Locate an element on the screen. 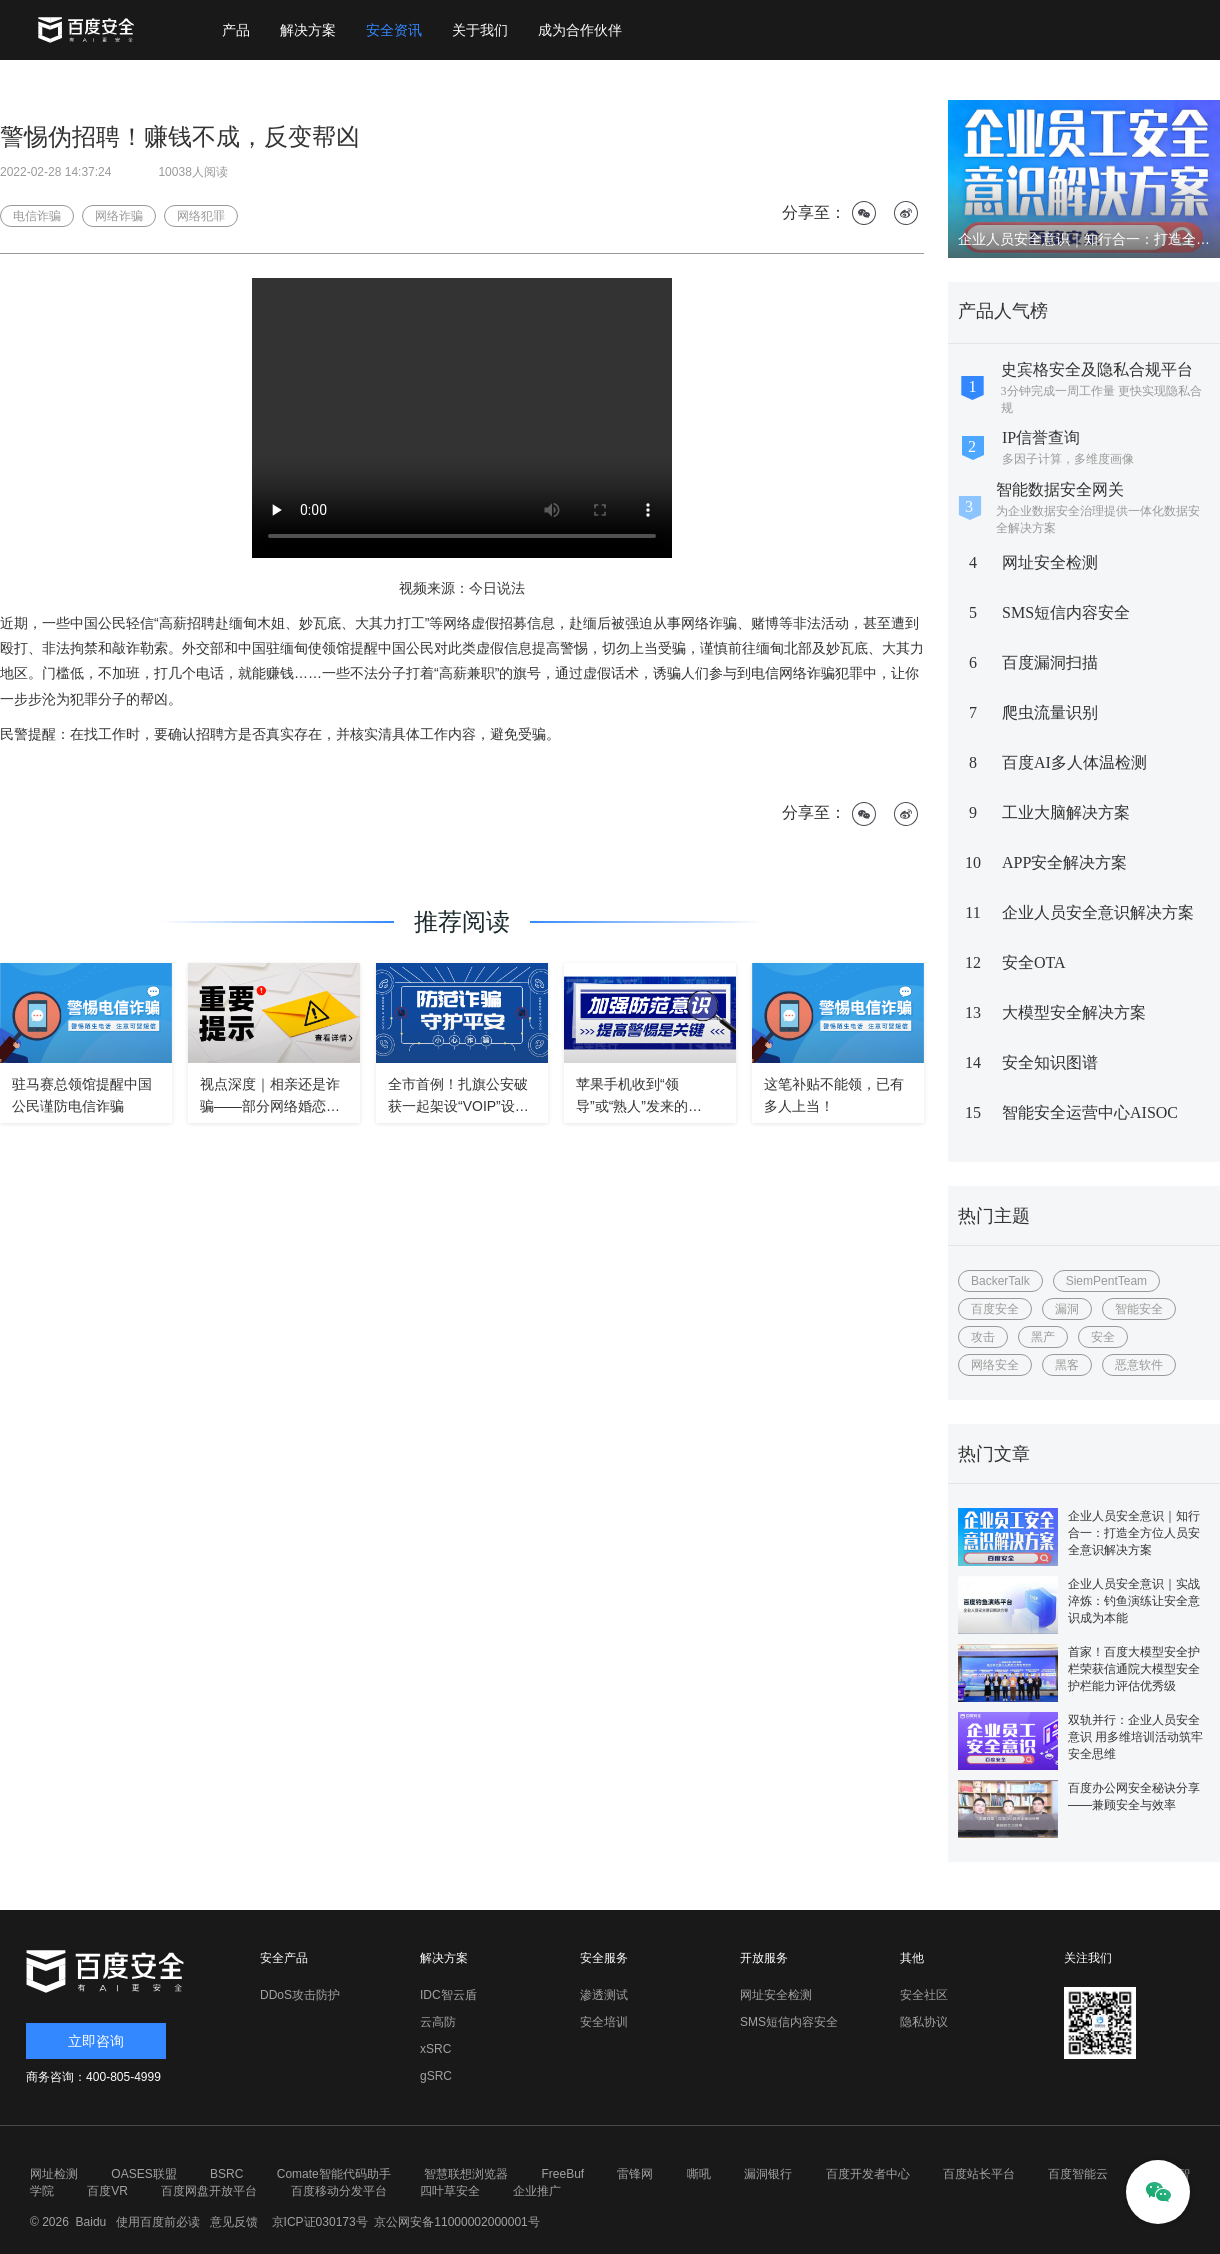 This screenshot has width=1220, height=2254. 百度智能云 is located at coordinates (1078, 2174).